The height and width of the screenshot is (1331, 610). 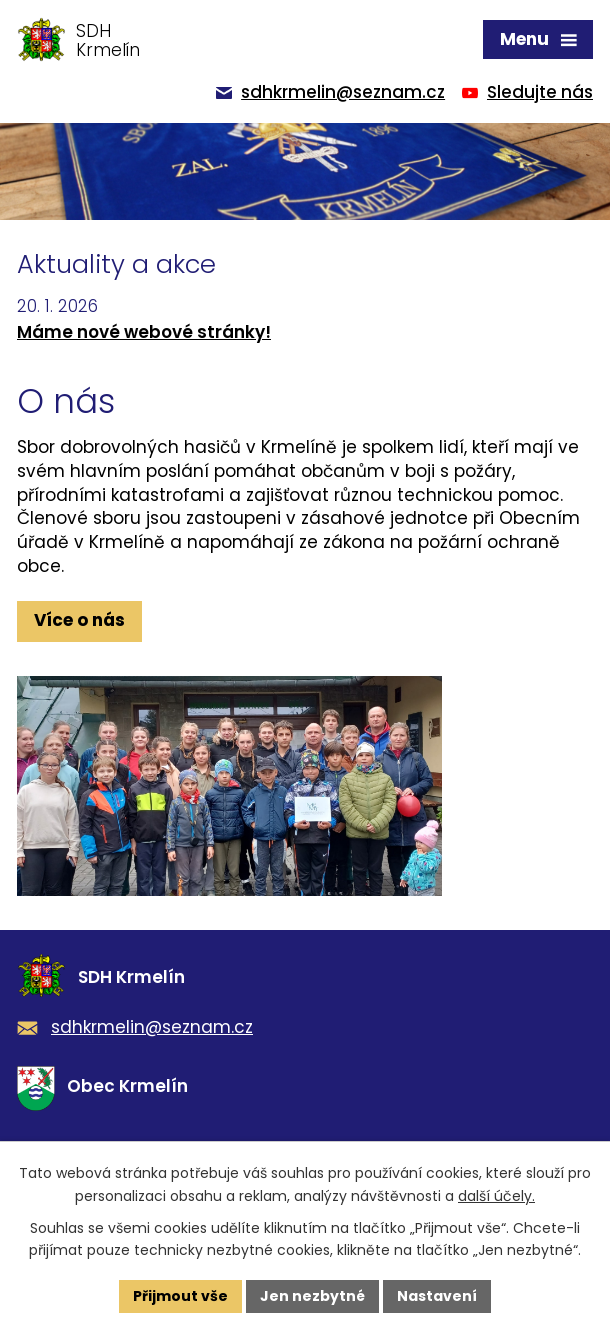 What do you see at coordinates (312, 1296) in the screenshot?
I see `Jen nezbytné` at bounding box center [312, 1296].